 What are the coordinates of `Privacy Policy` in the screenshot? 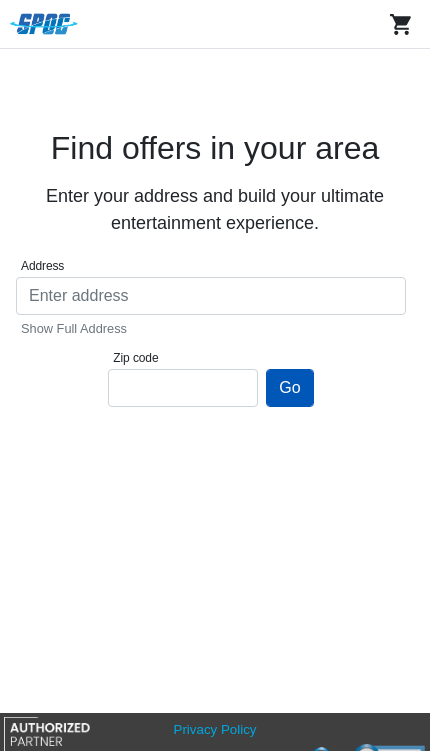 It's located at (215, 729).